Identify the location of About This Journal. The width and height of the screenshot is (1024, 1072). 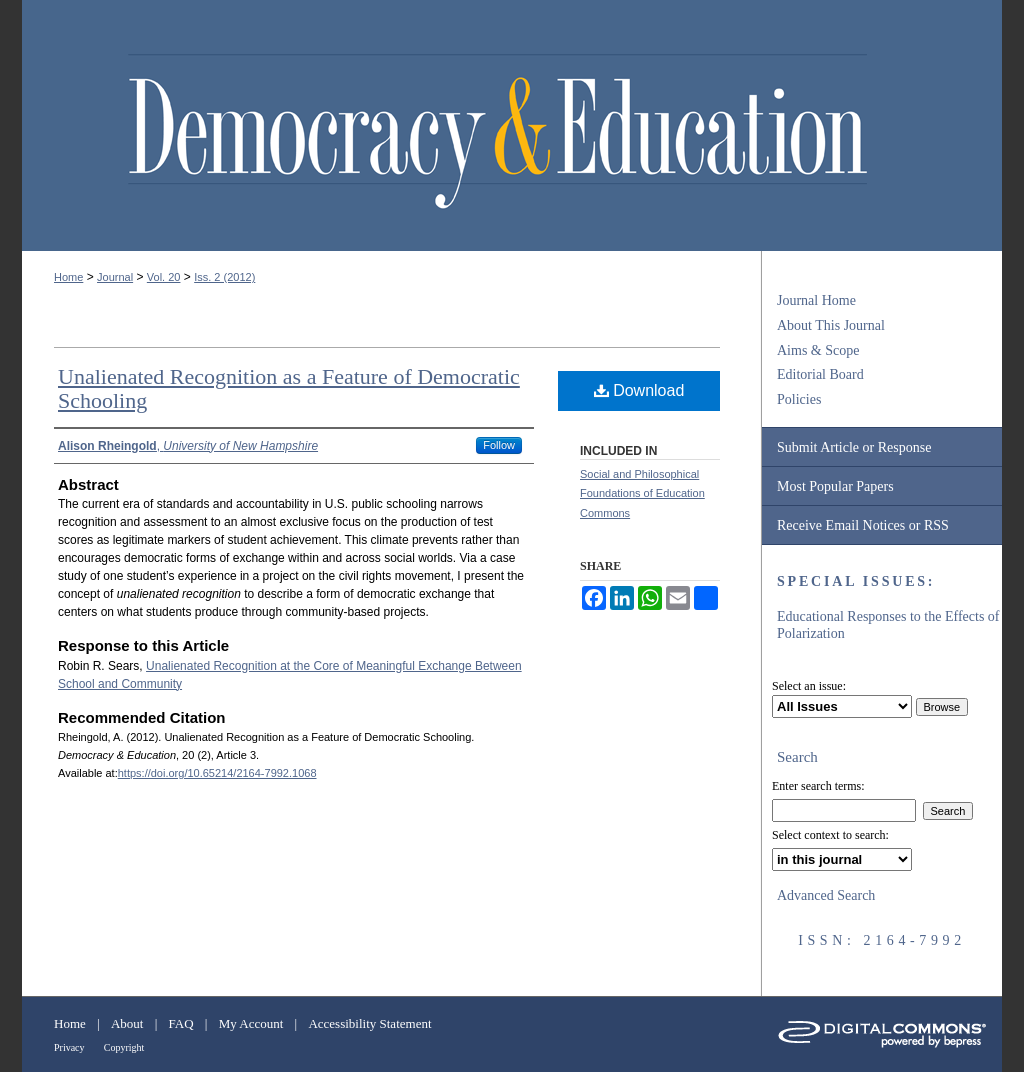
(831, 325).